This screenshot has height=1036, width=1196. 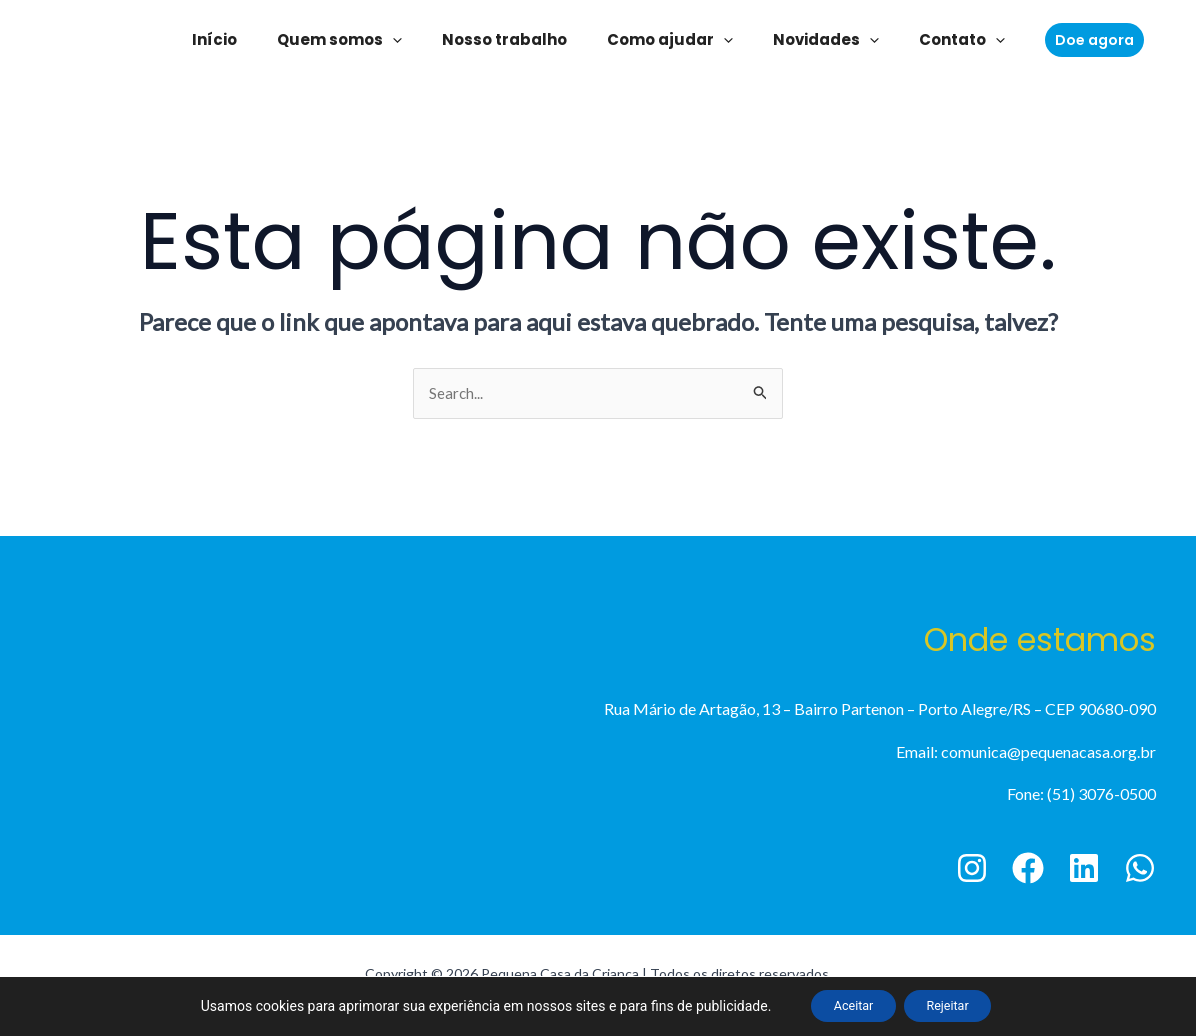 What do you see at coordinates (811, 40) in the screenshot?
I see `Novidades` at bounding box center [811, 40].